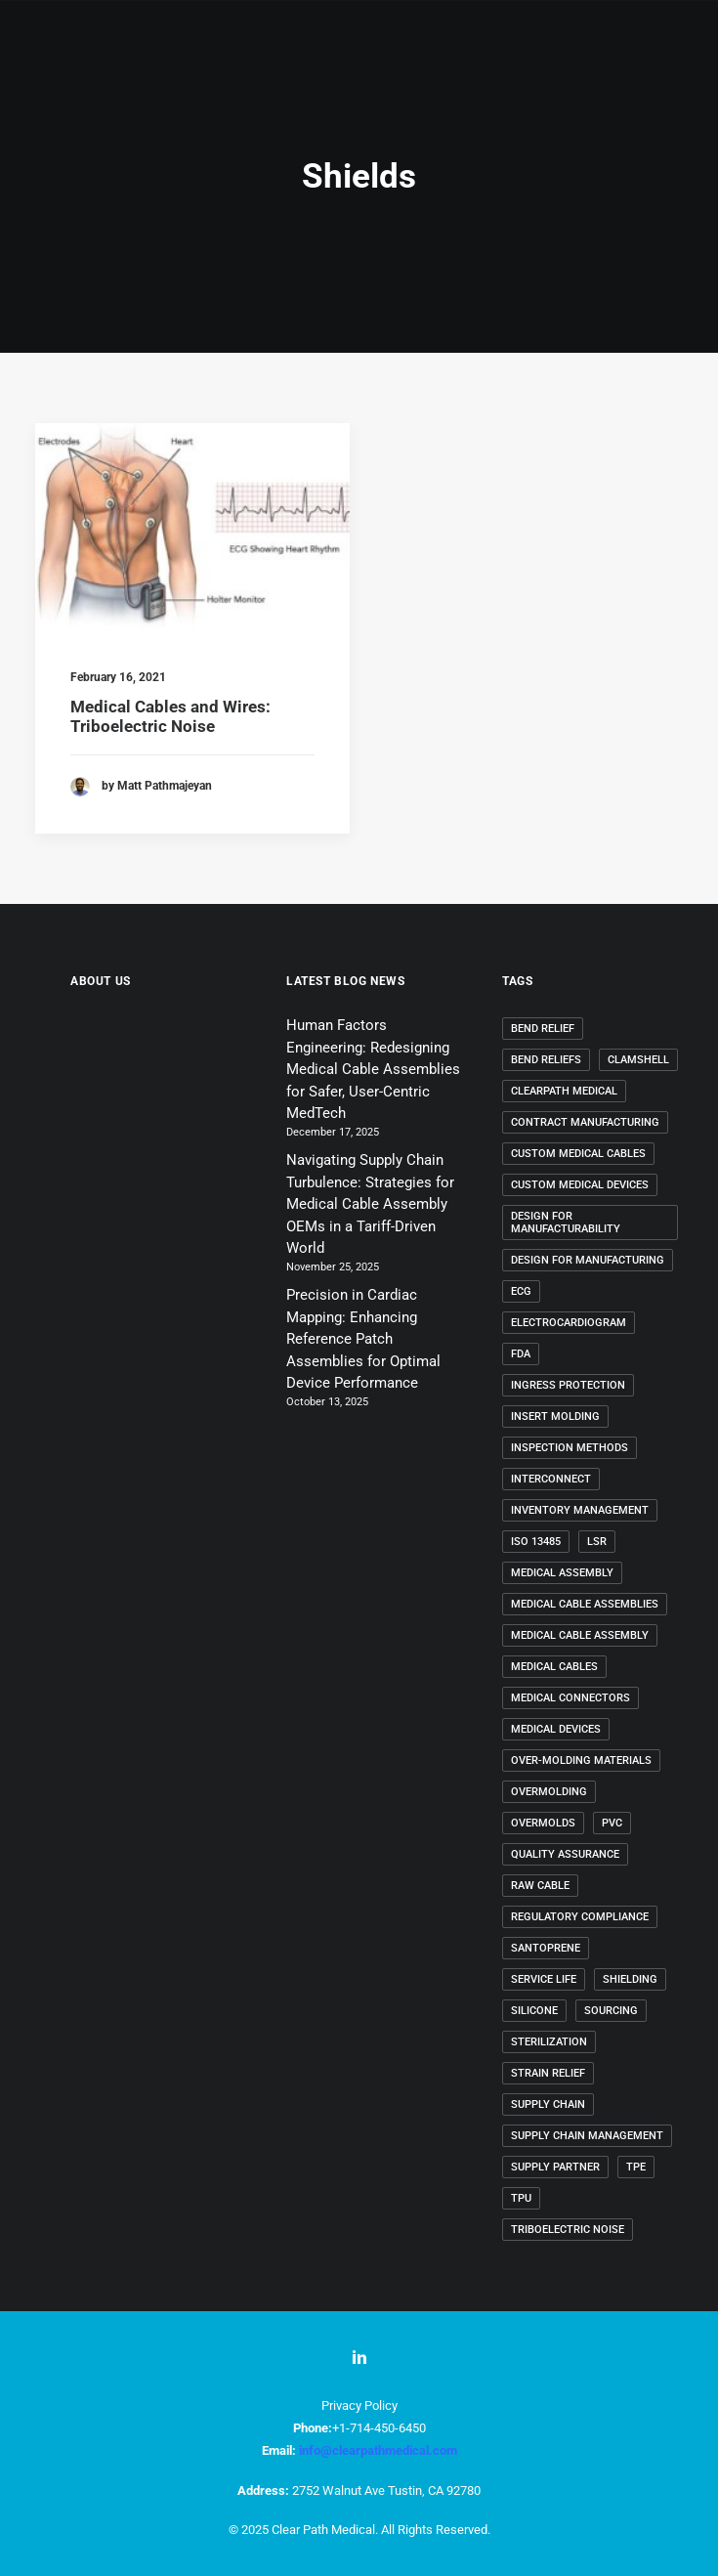  Describe the element at coordinates (363, 1339) in the screenshot. I see `Precision in Cardiac Mapping: Enhancing Reference Patch Assemblies for Optimal Device Performance` at that location.